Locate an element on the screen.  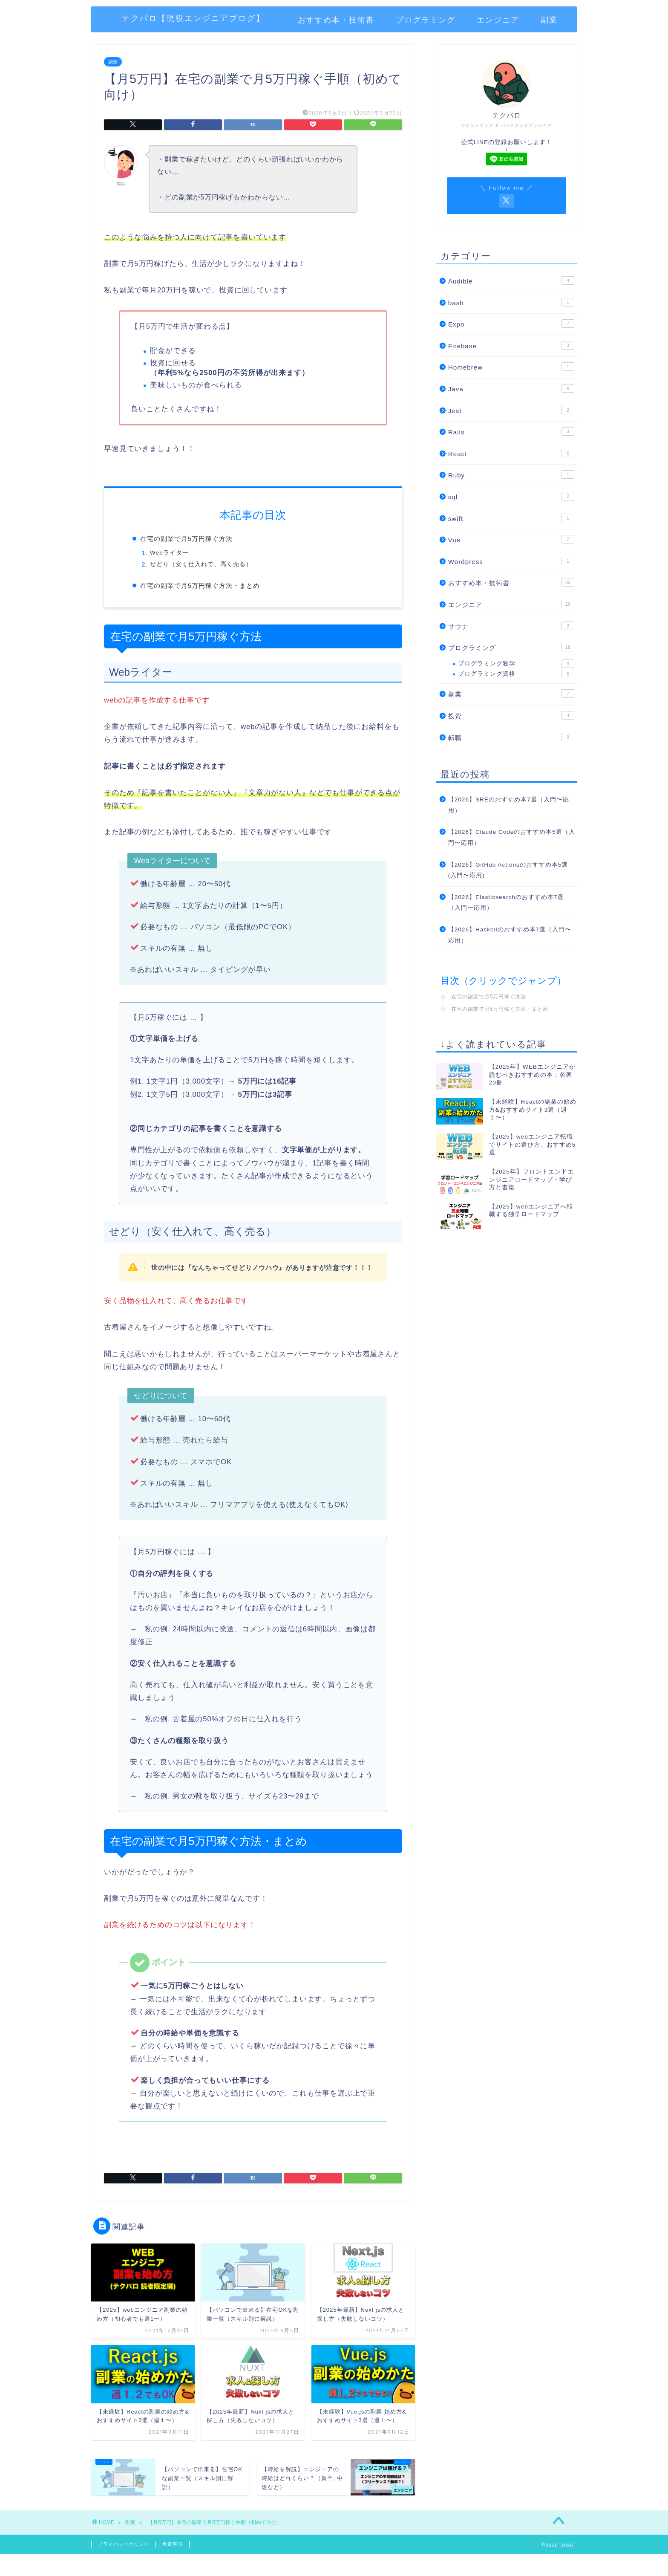
React is located at coordinates (511, 453).